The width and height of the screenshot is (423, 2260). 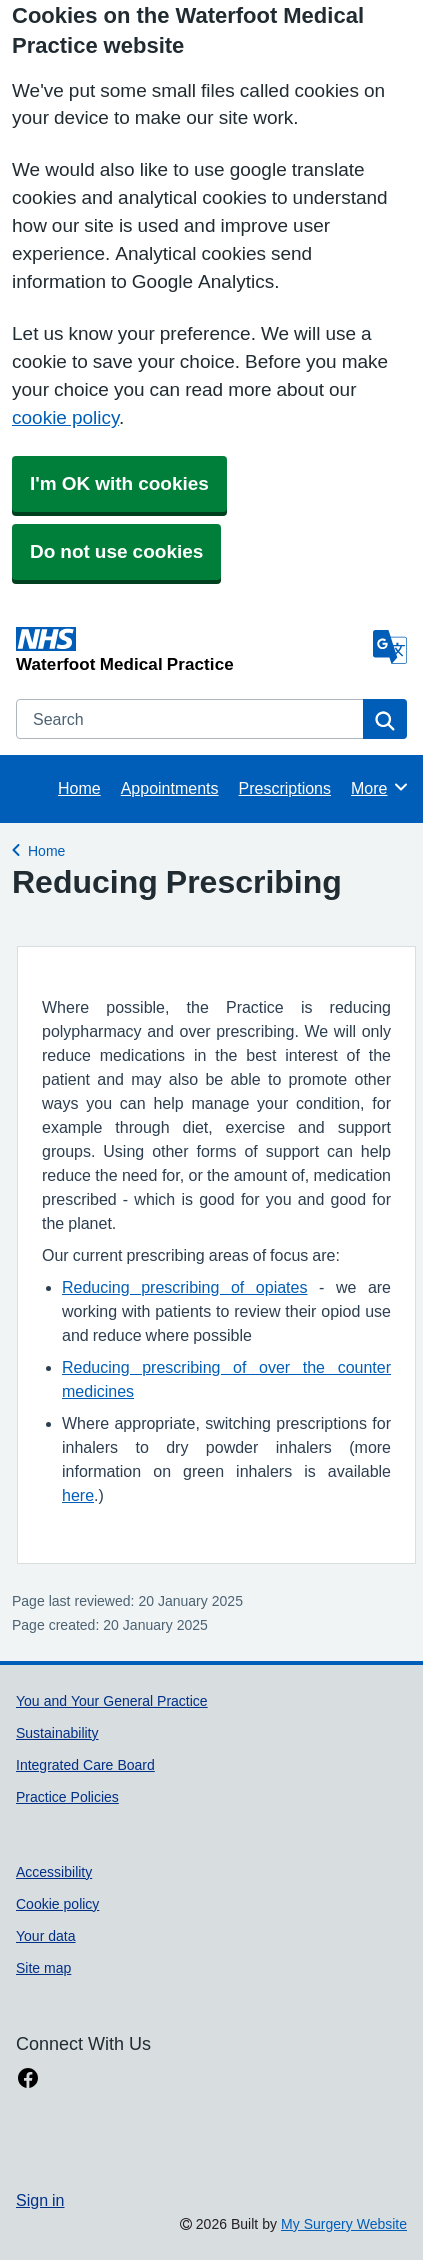 What do you see at coordinates (190, 649) in the screenshot?
I see `[Homepage]` at bounding box center [190, 649].